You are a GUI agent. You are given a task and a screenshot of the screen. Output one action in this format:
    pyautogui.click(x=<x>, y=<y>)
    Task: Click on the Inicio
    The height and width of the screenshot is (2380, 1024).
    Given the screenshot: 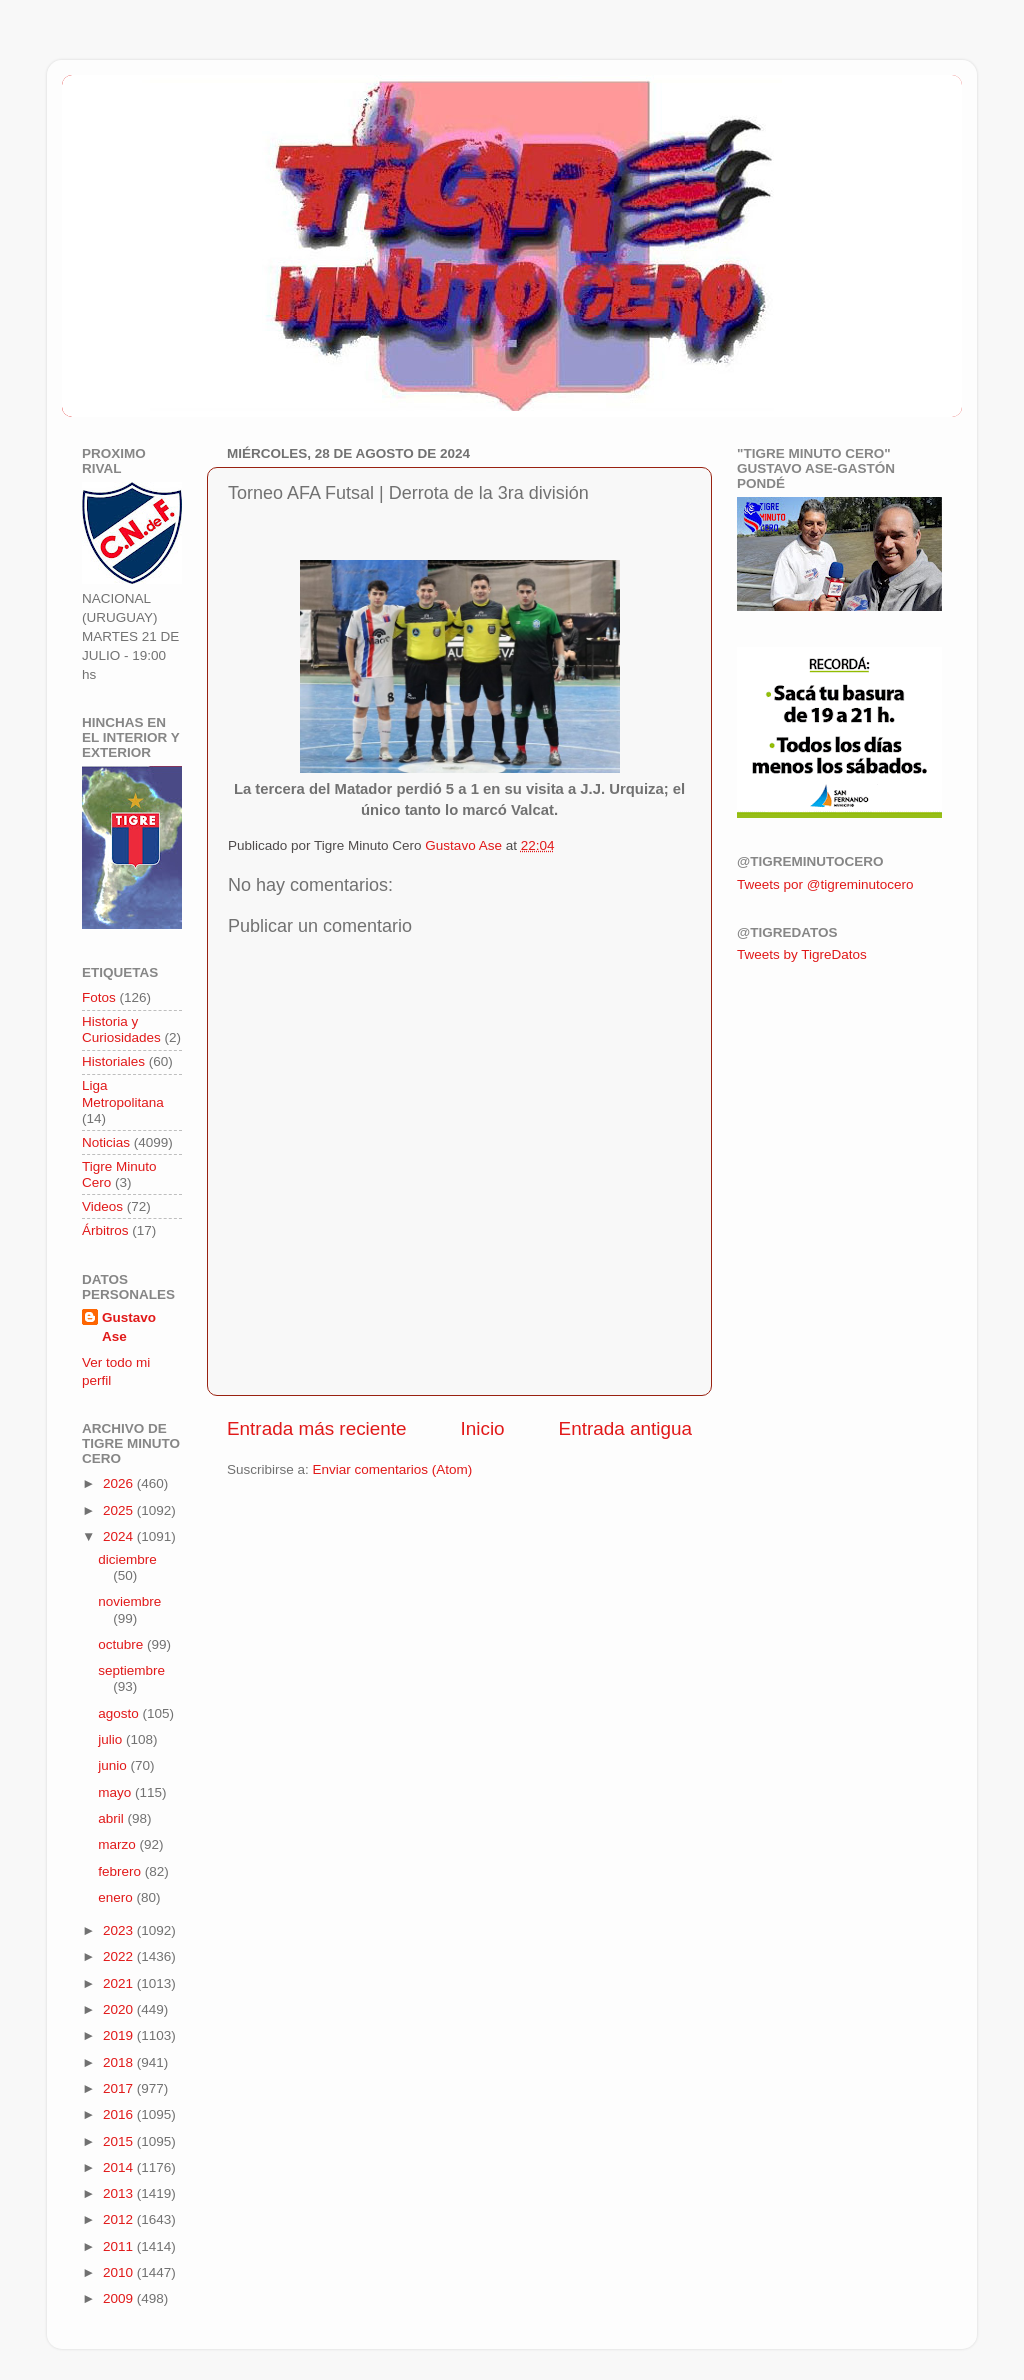 What is the action you would take?
    pyautogui.click(x=483, y=1428)
    